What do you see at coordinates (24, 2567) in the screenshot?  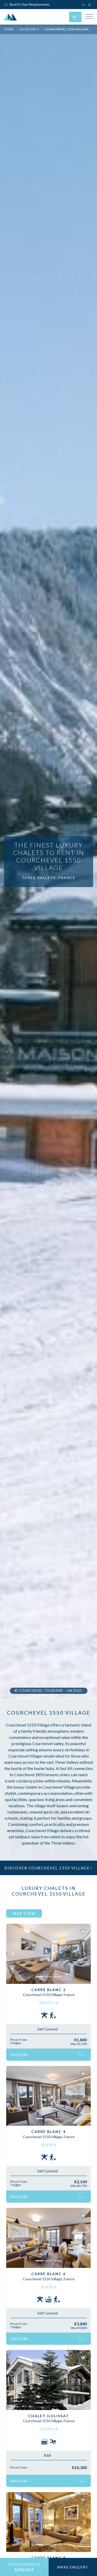 I see `Filter Results` at bounding box center [24, 2567].